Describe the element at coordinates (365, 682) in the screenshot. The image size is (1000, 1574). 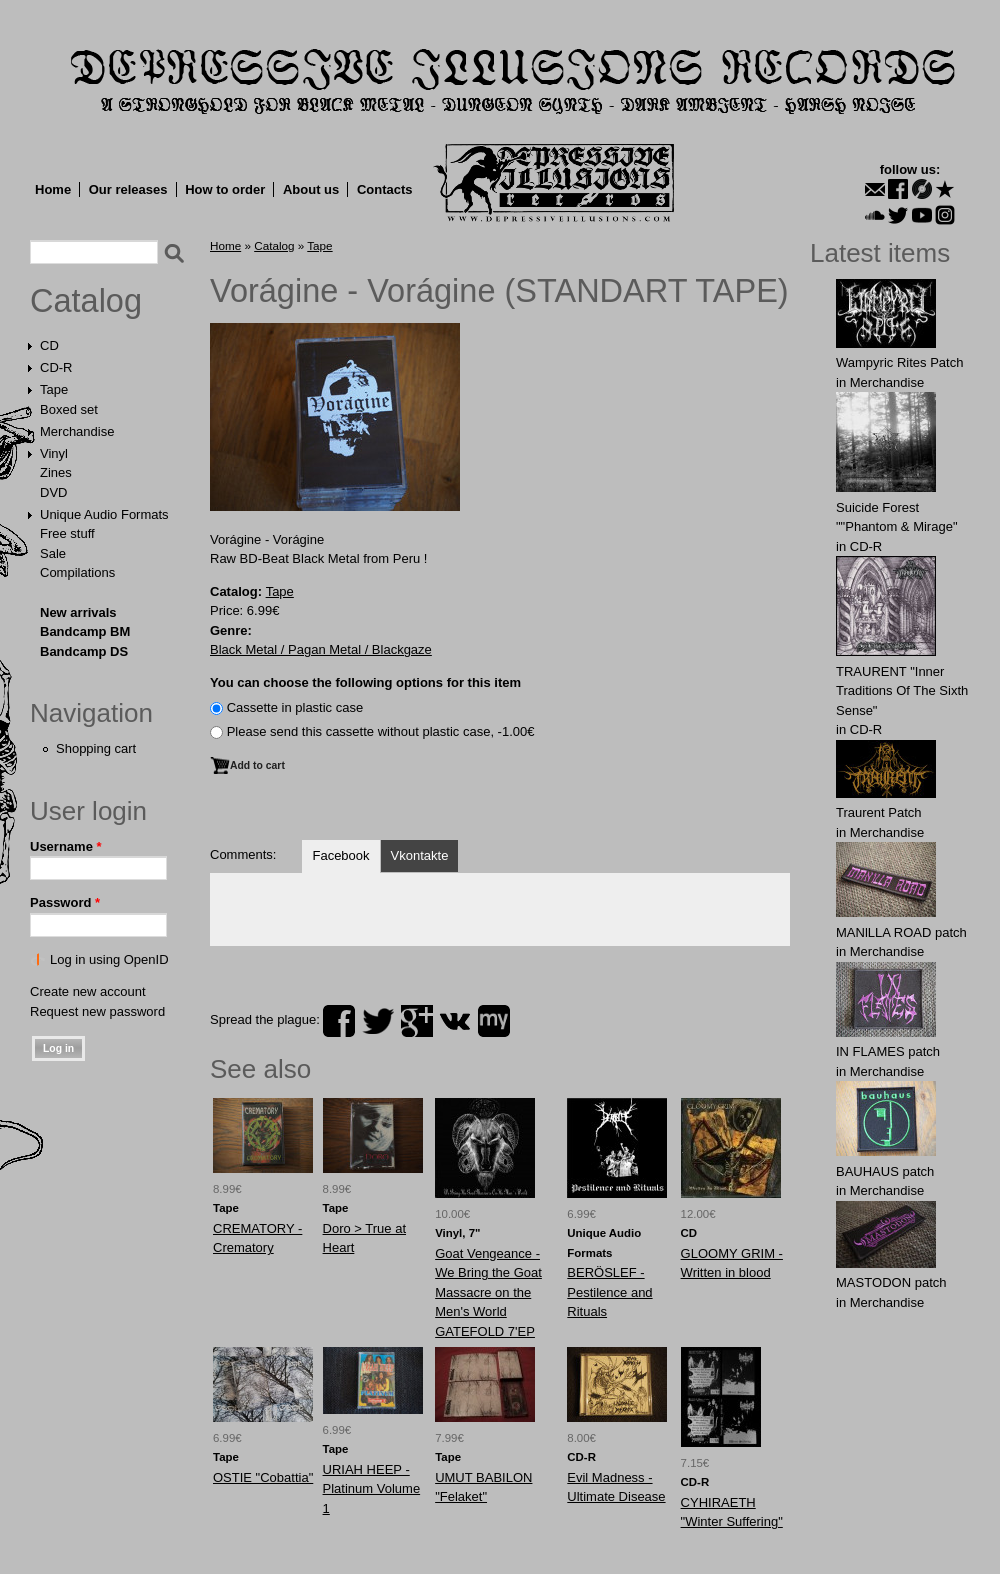
I see `You can choose the following options for this item` at that location.